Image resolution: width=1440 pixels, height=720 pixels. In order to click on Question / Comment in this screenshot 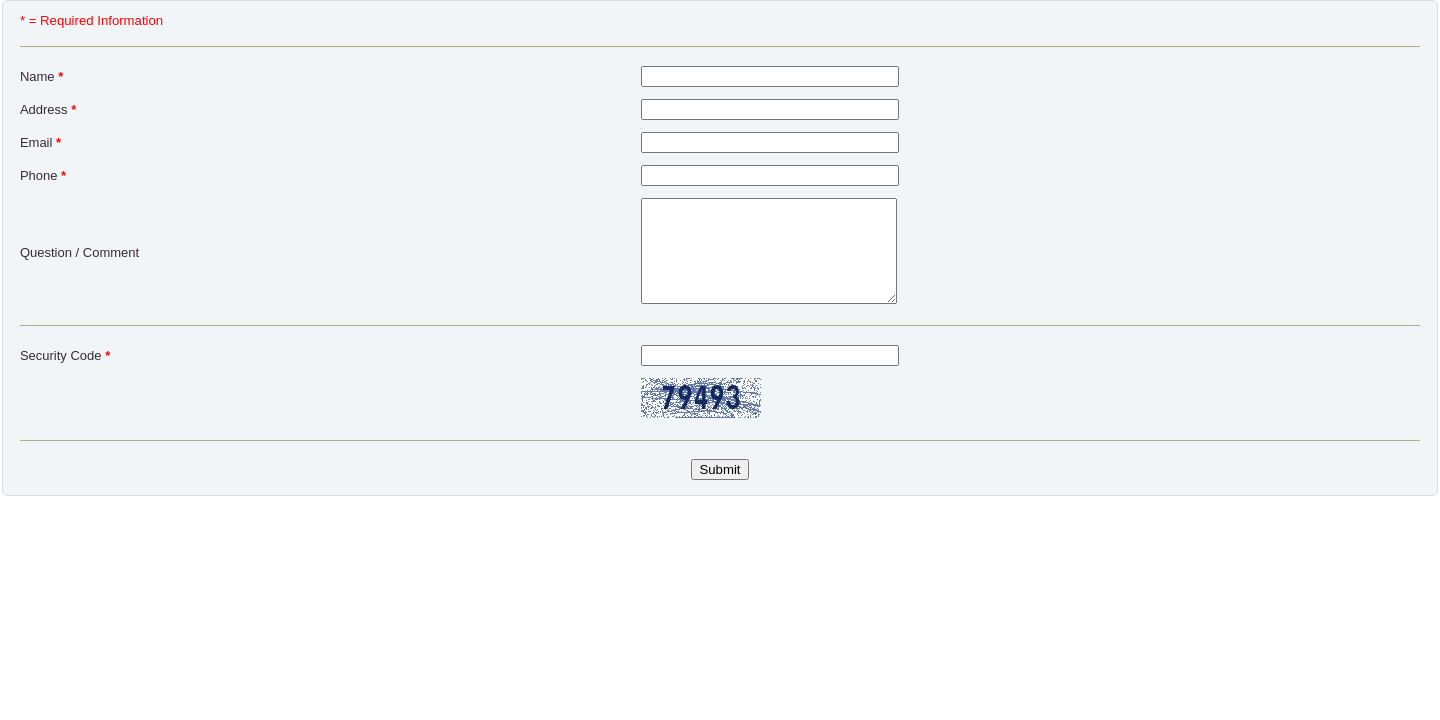, I will do `click(79, 252)`.